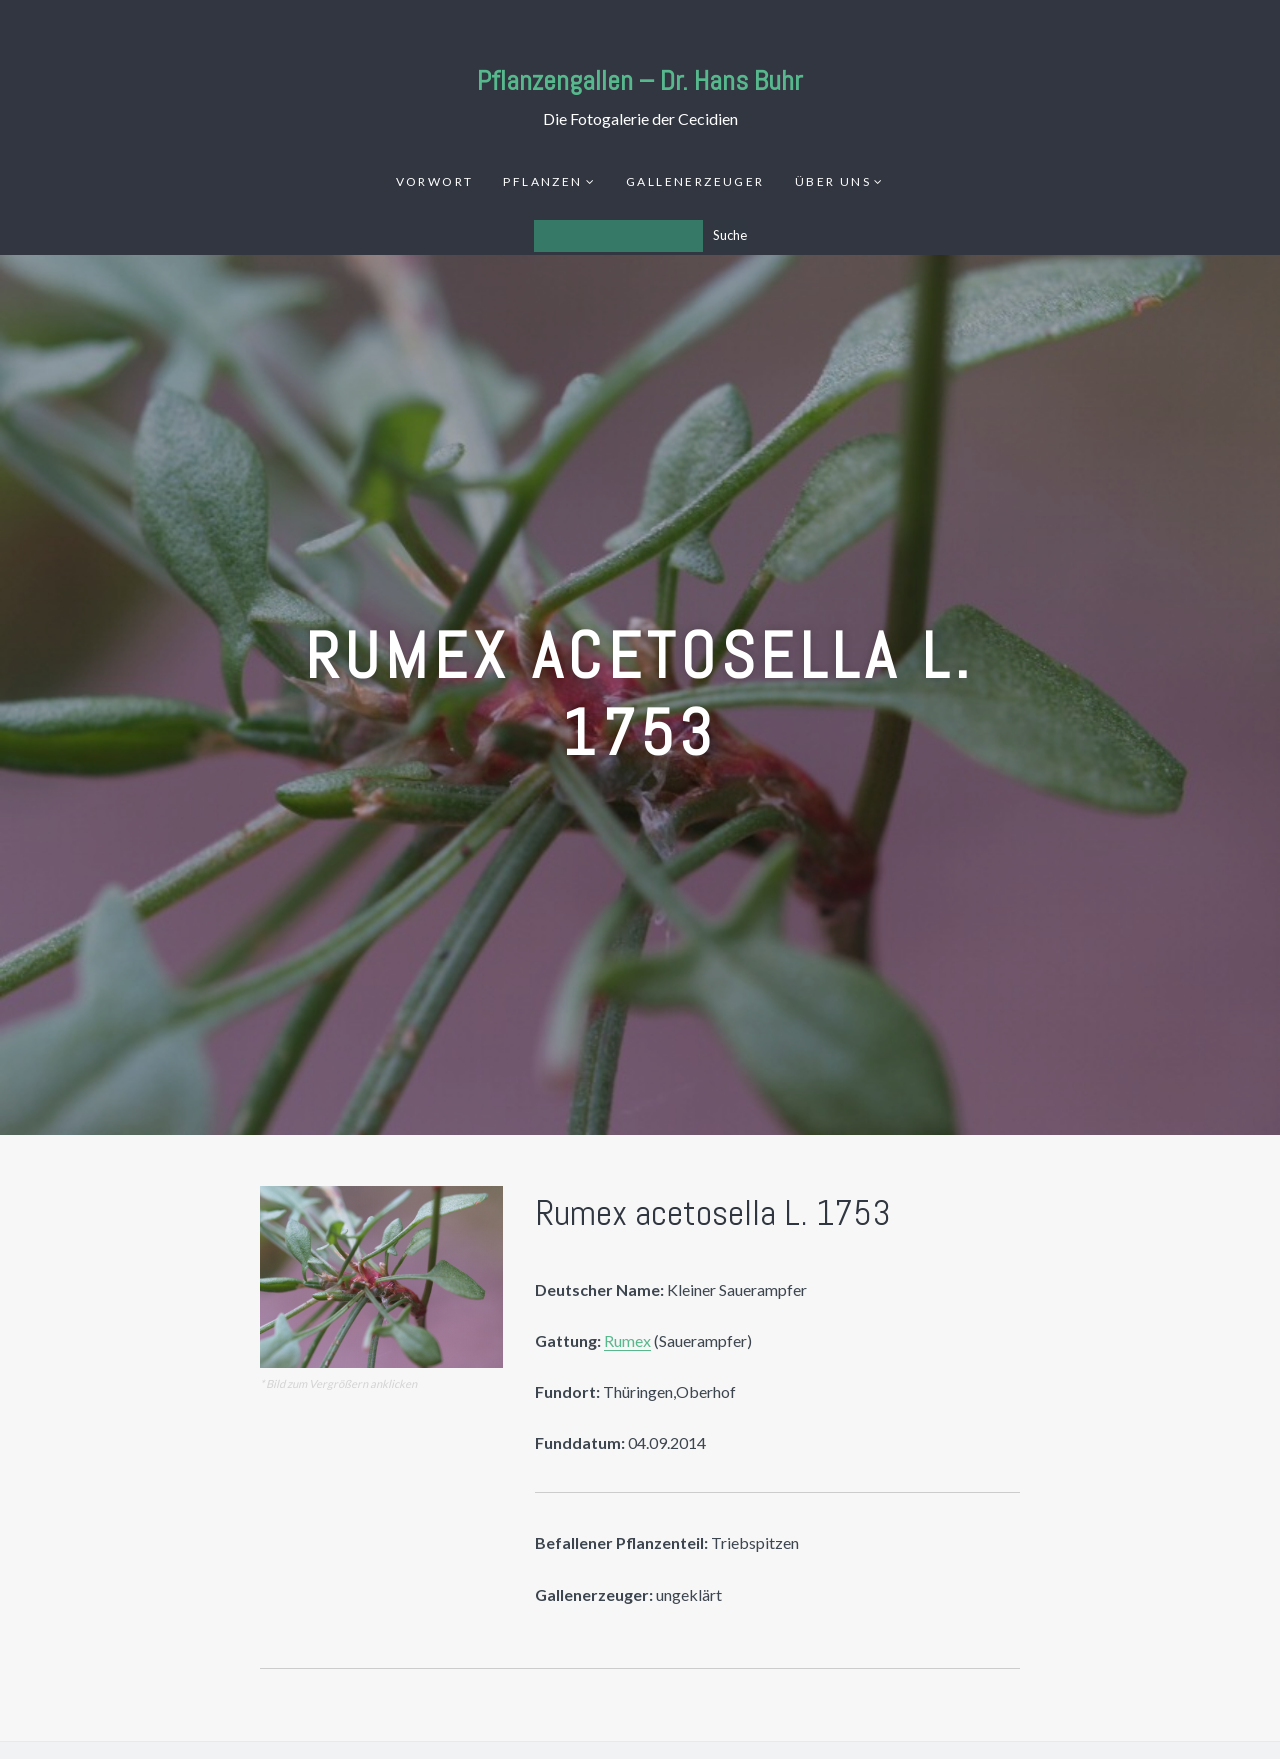  I want to click on Gallenerzeuger, so click(695, 181).